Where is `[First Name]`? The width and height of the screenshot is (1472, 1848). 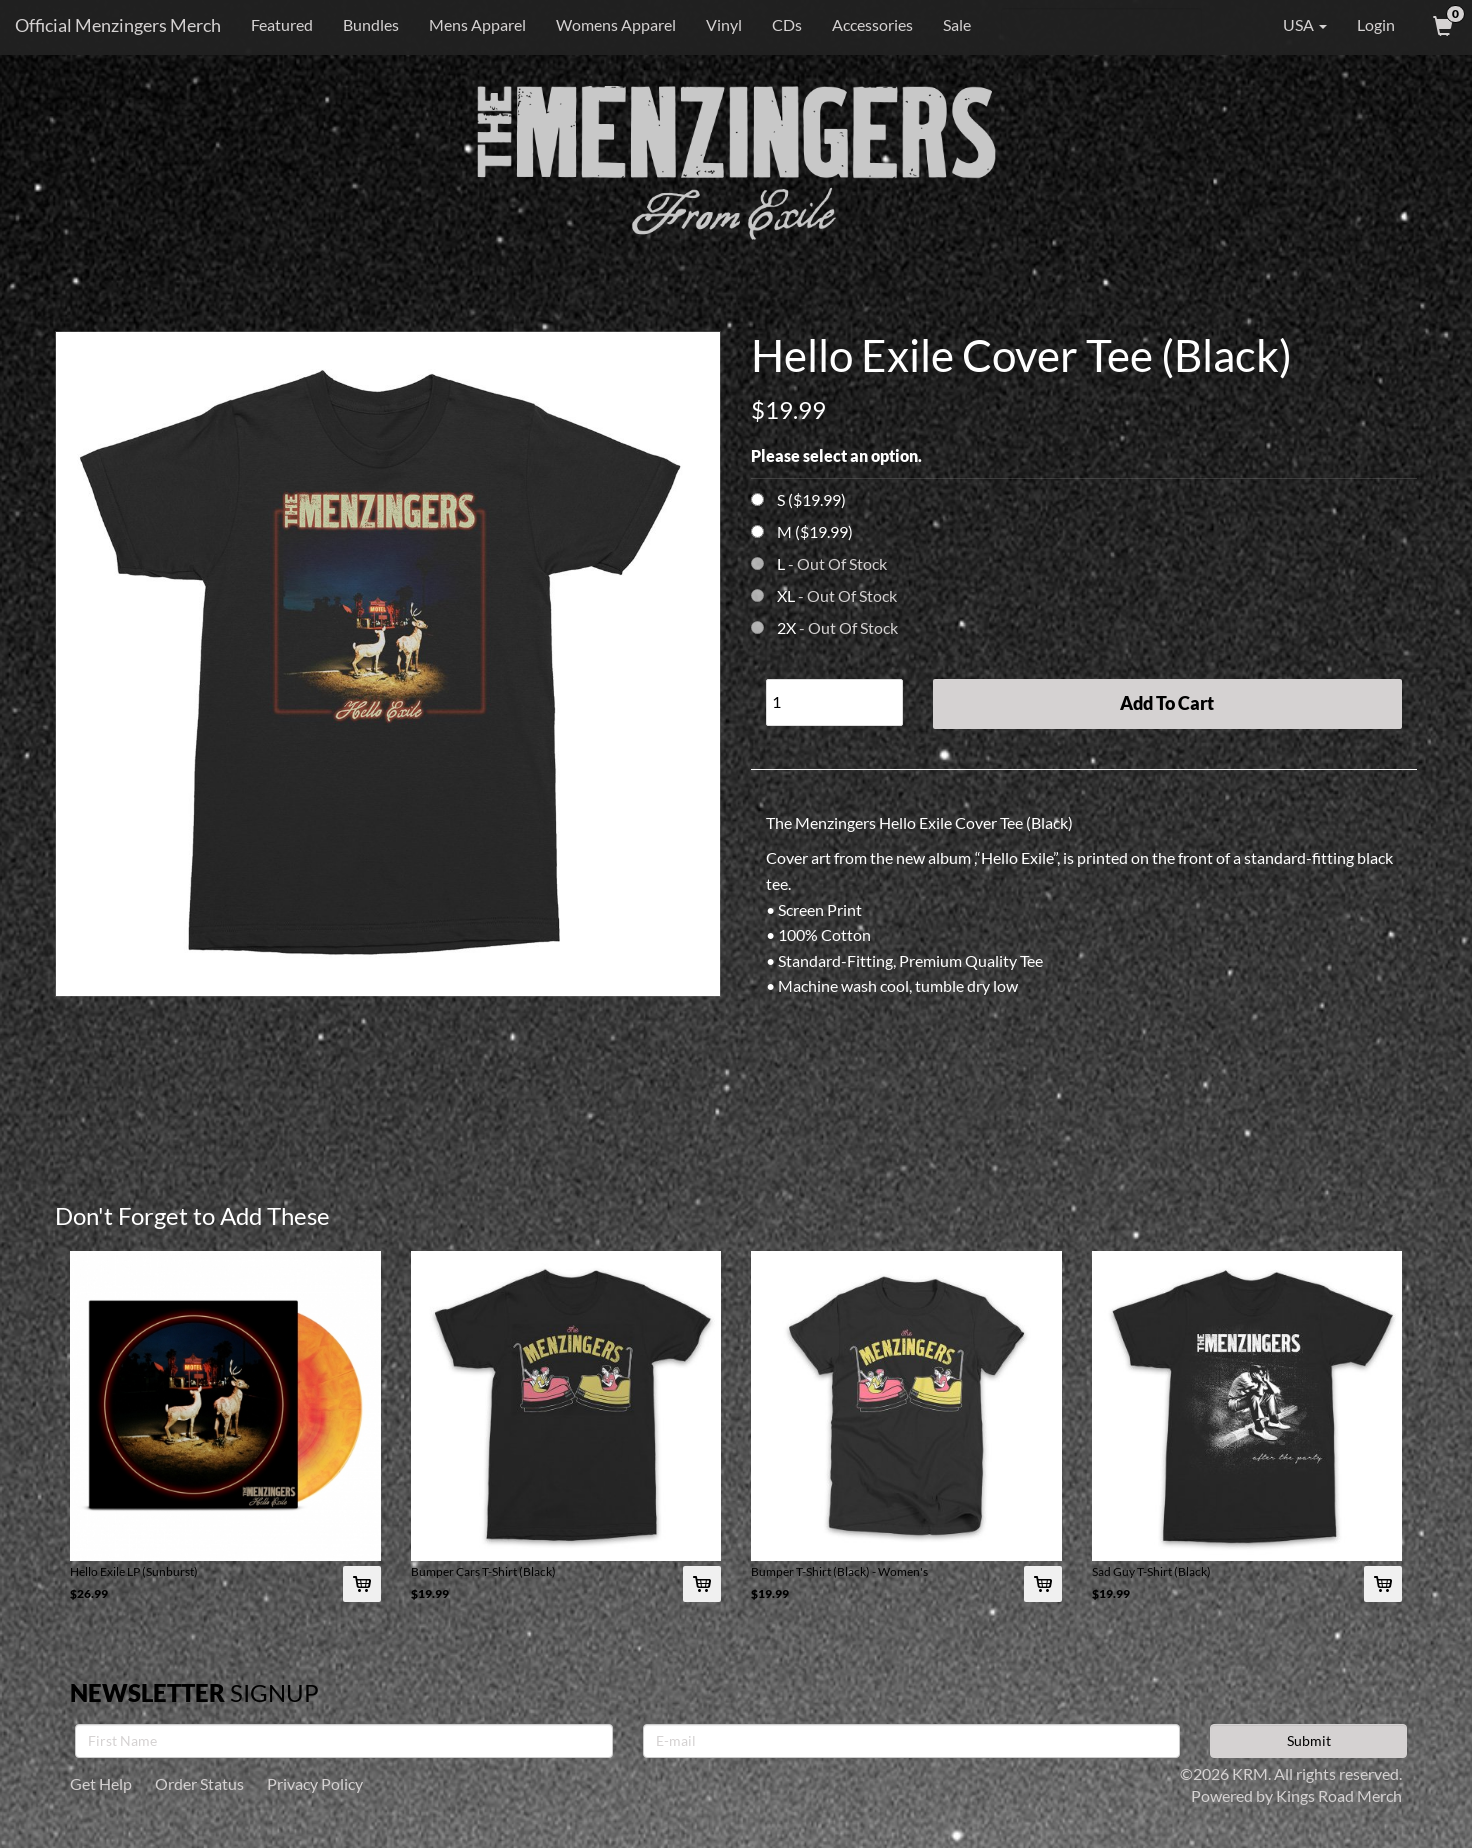 [First Name] is located at coordinates (344, 1741).